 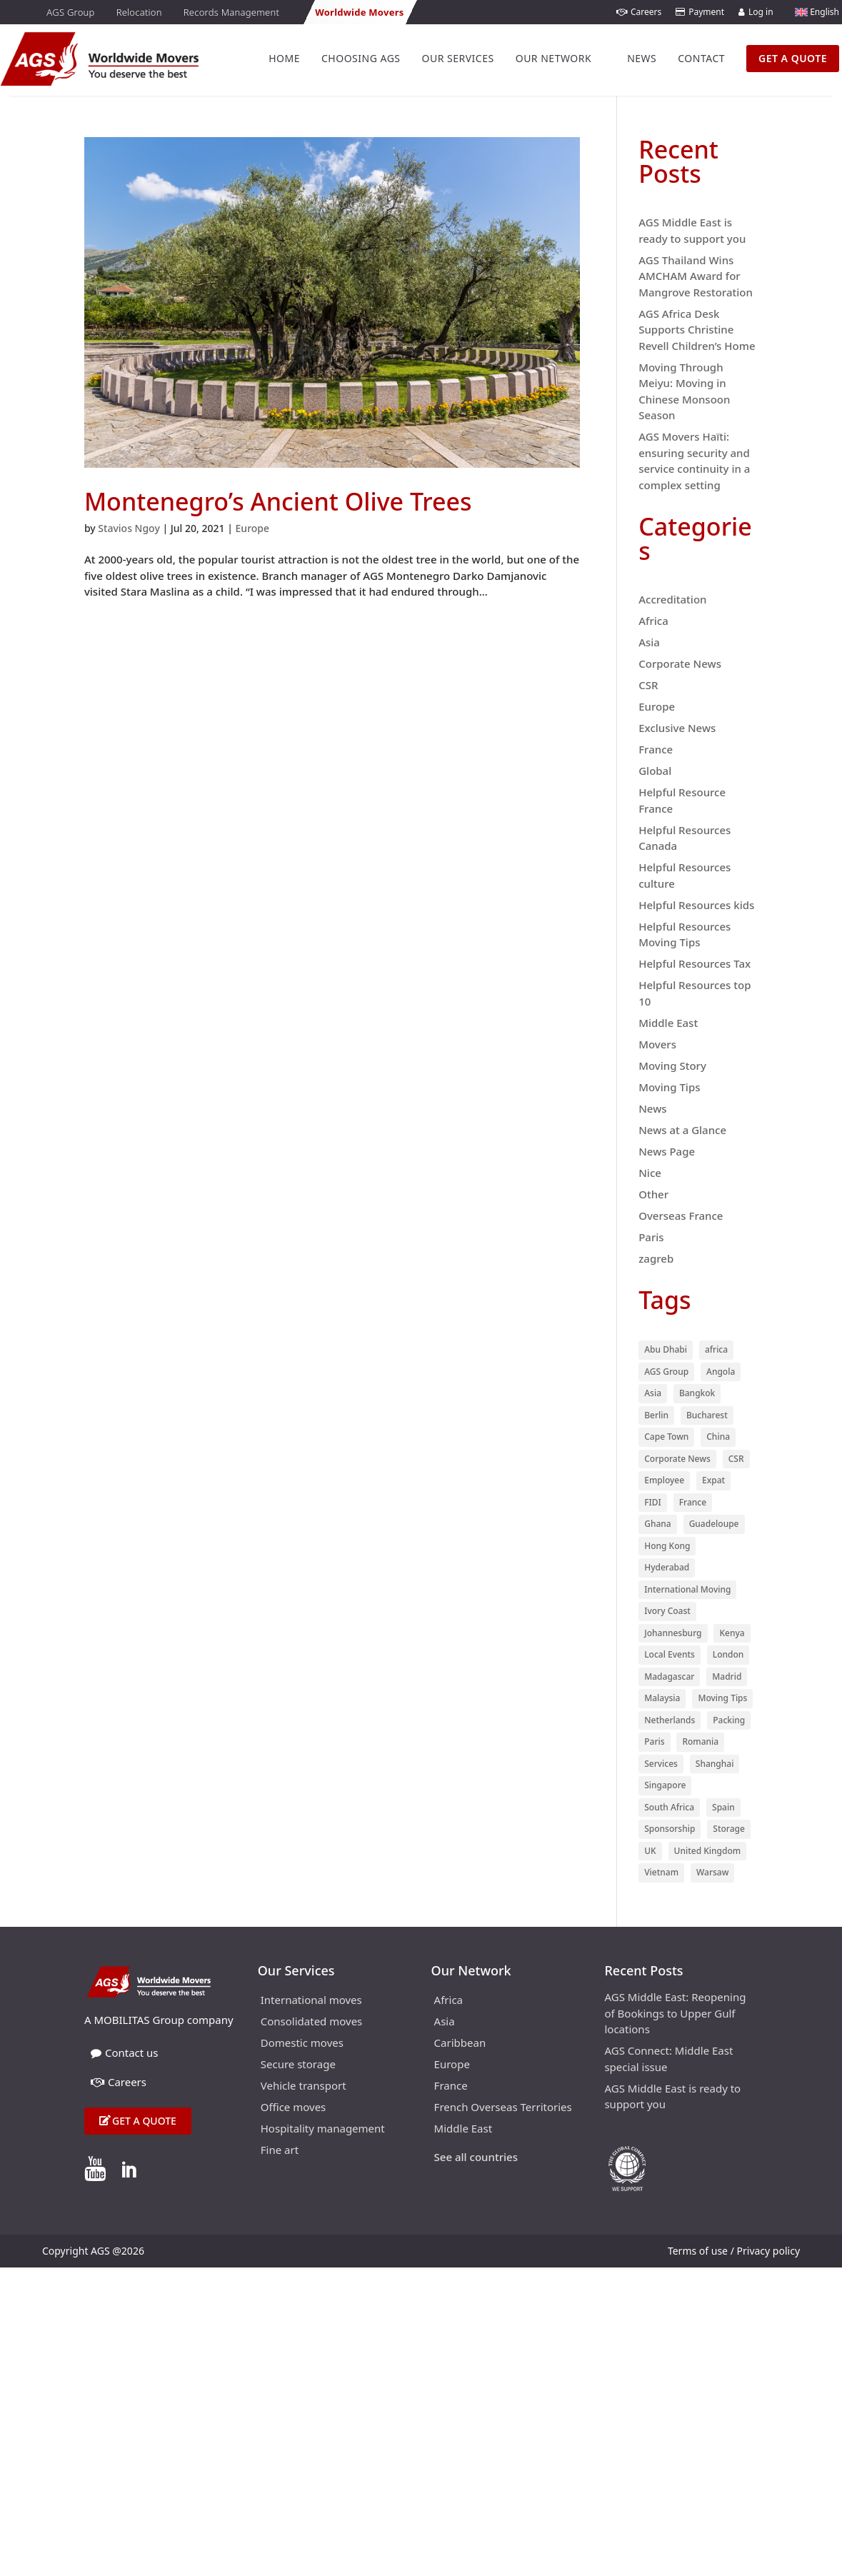 What do you see at coordinates (253, 528) in the screenshot?
I see `Europe` at bounding box center [253, 528].